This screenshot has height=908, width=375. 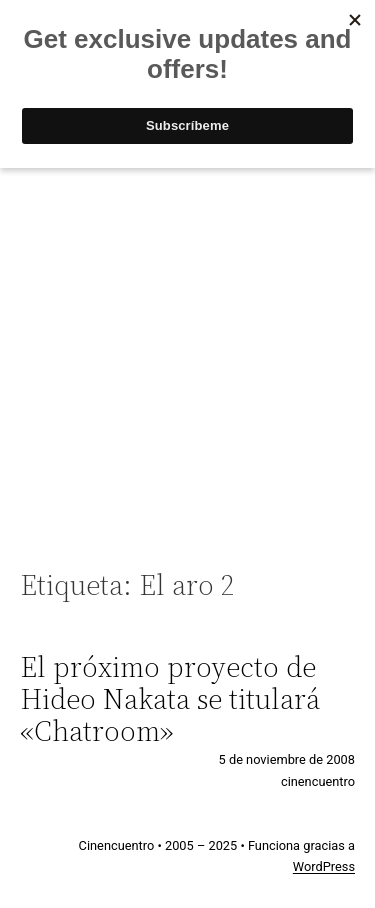 What do you see at coordinates (170, 699) in the screenshot?
I see `El próximo proyecto de Hideo Nakata se titulará «Chatroom»` at bounding box center [170, 699].